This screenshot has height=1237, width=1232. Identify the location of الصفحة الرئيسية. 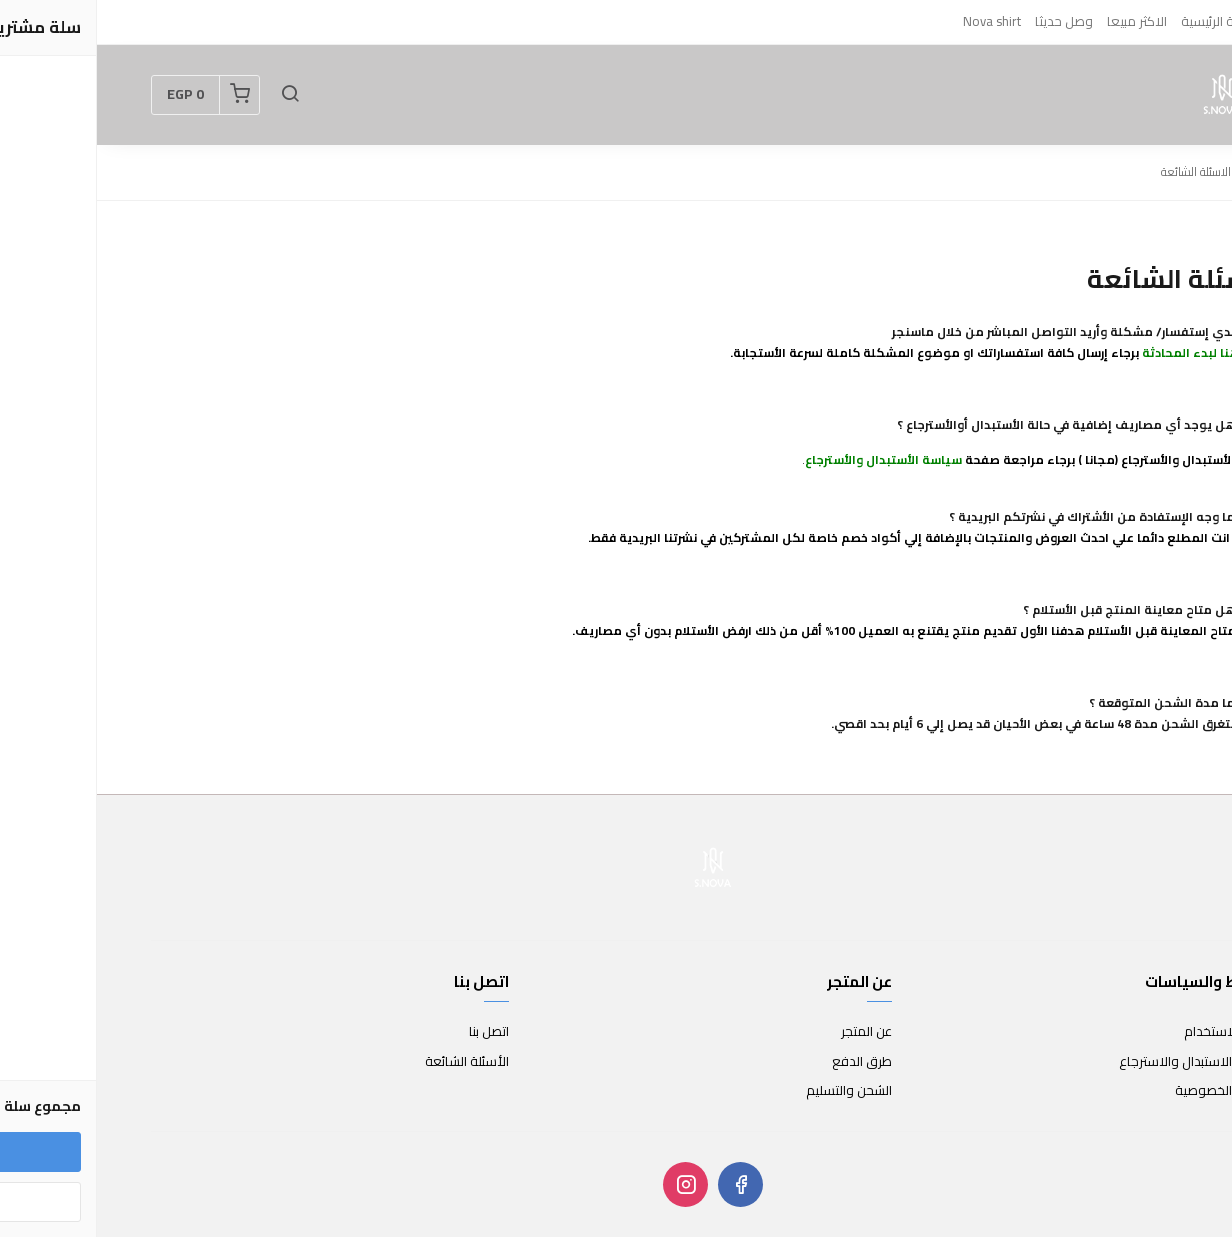
(1127, 21).